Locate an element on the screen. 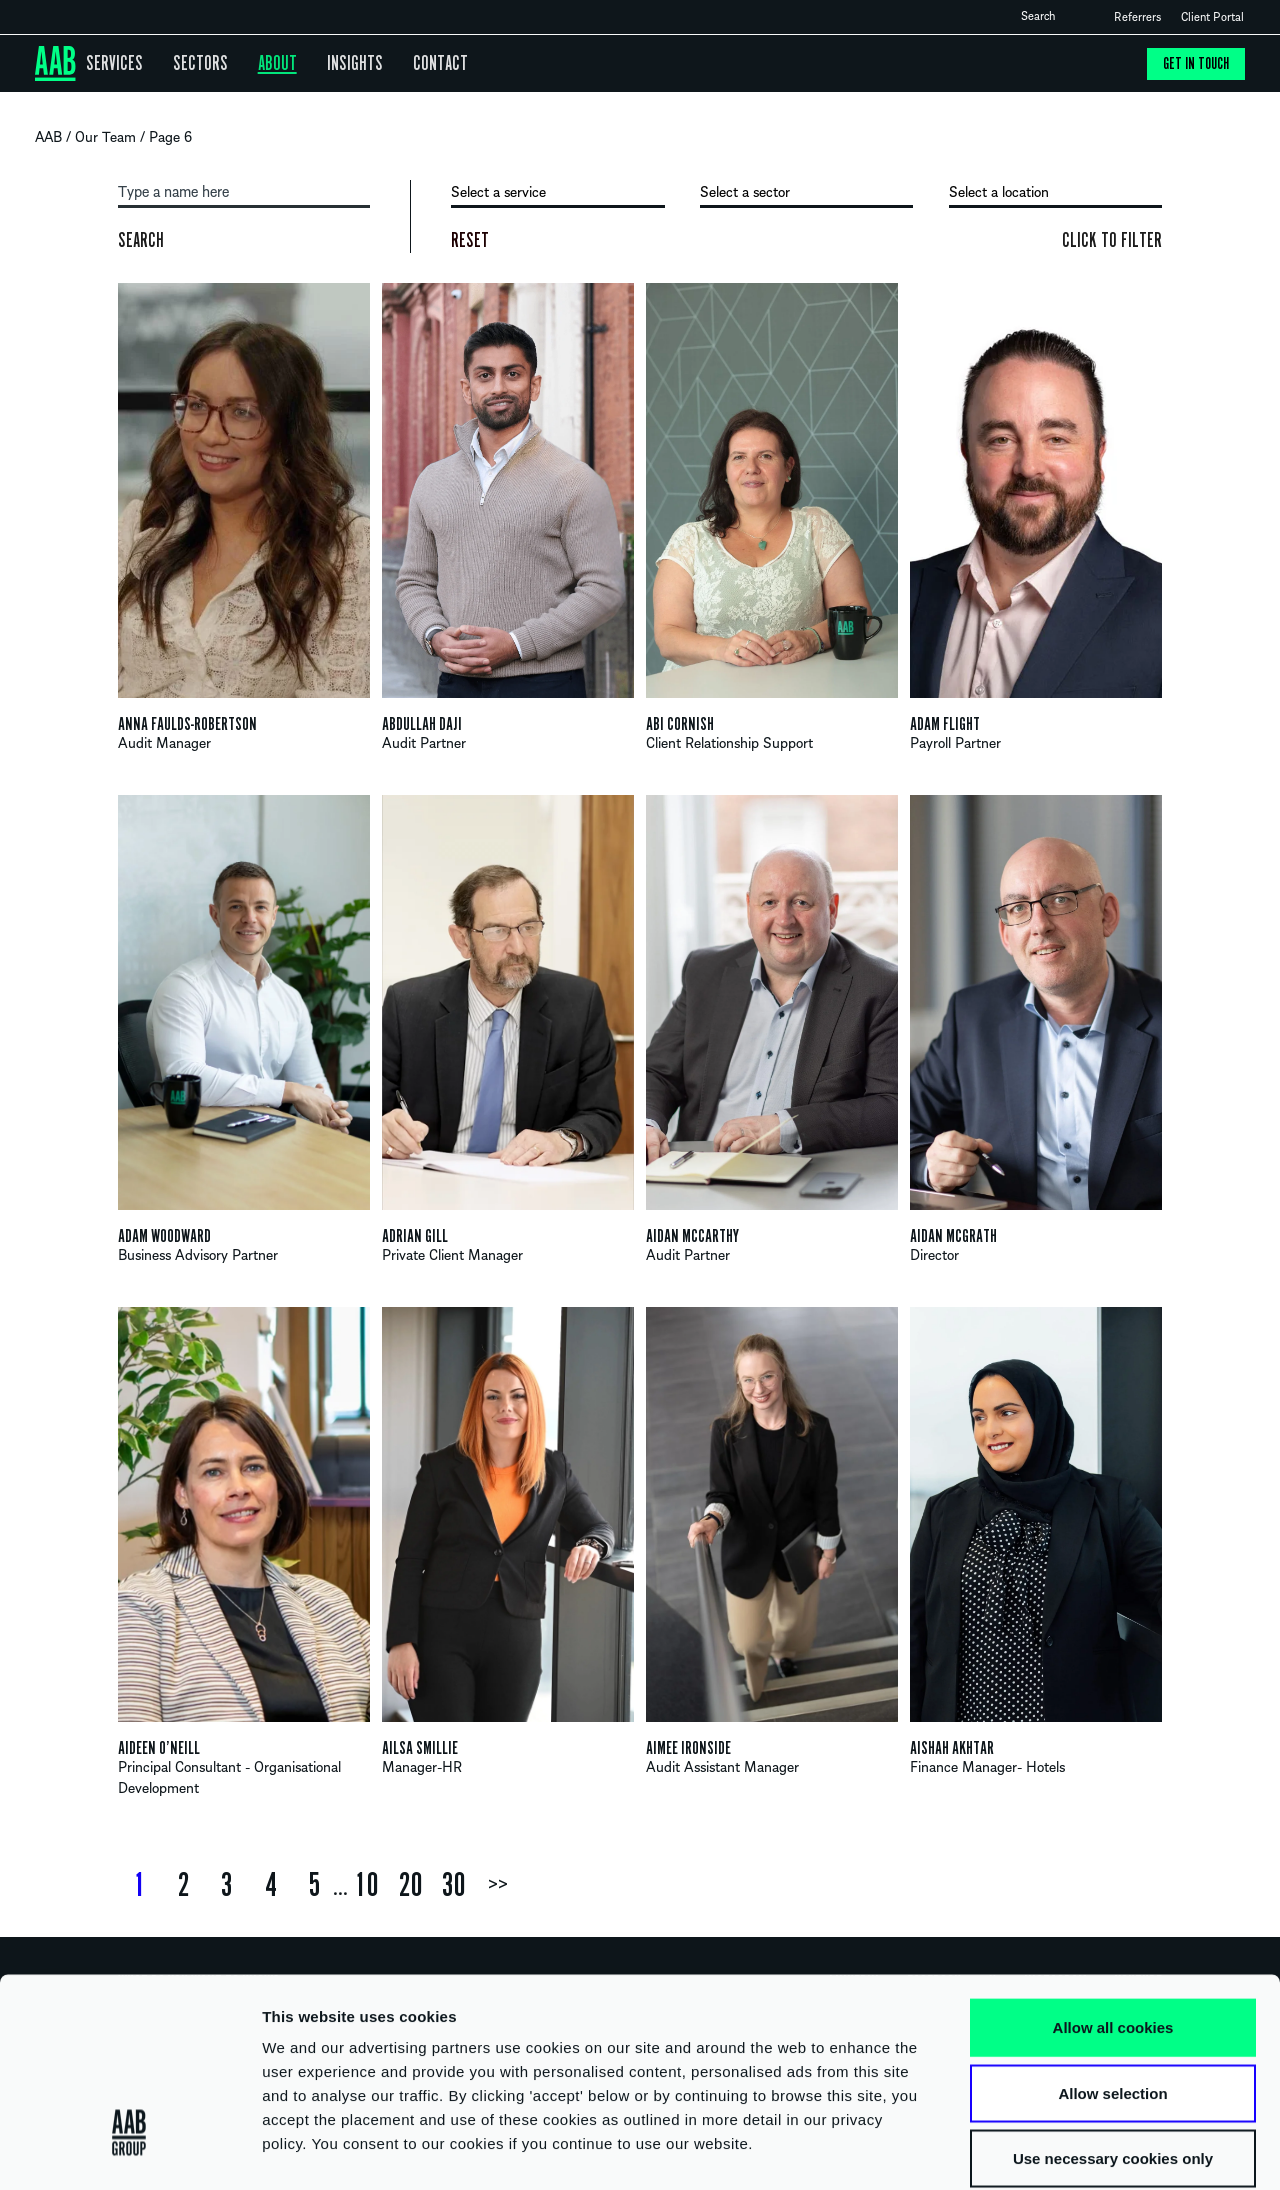  View profile is located at coordinates (244, 529).